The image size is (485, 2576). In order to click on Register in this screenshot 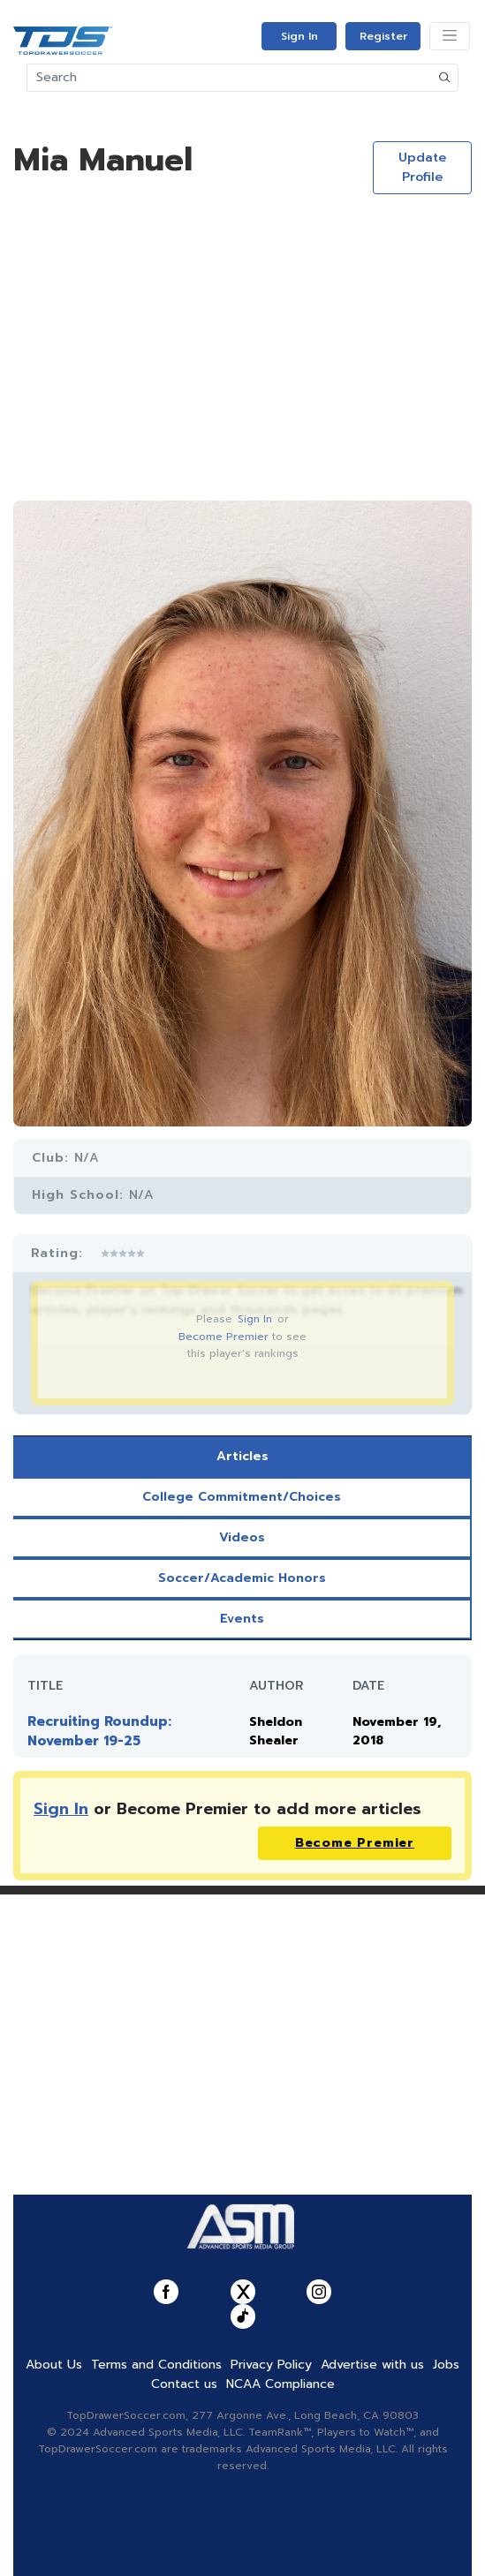, I will do `click(383, 36)`.